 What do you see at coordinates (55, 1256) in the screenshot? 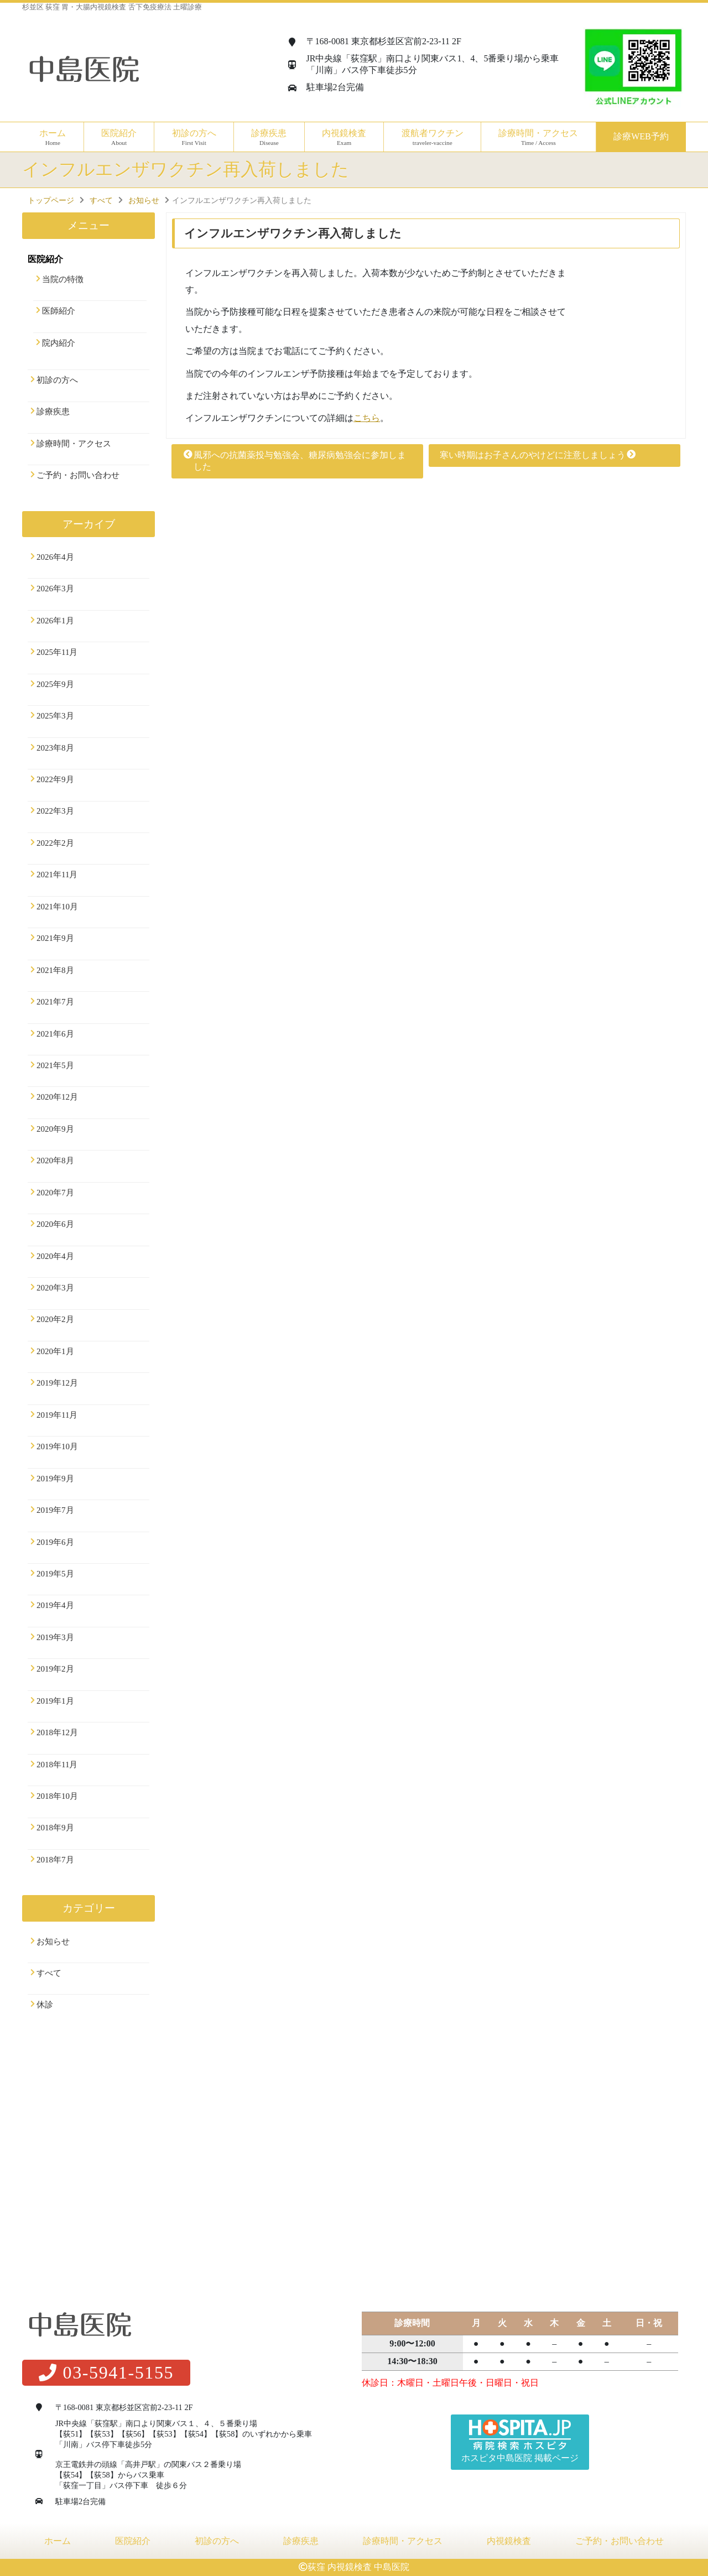
I see `2020年4月` at bounding box center [55, 1256].